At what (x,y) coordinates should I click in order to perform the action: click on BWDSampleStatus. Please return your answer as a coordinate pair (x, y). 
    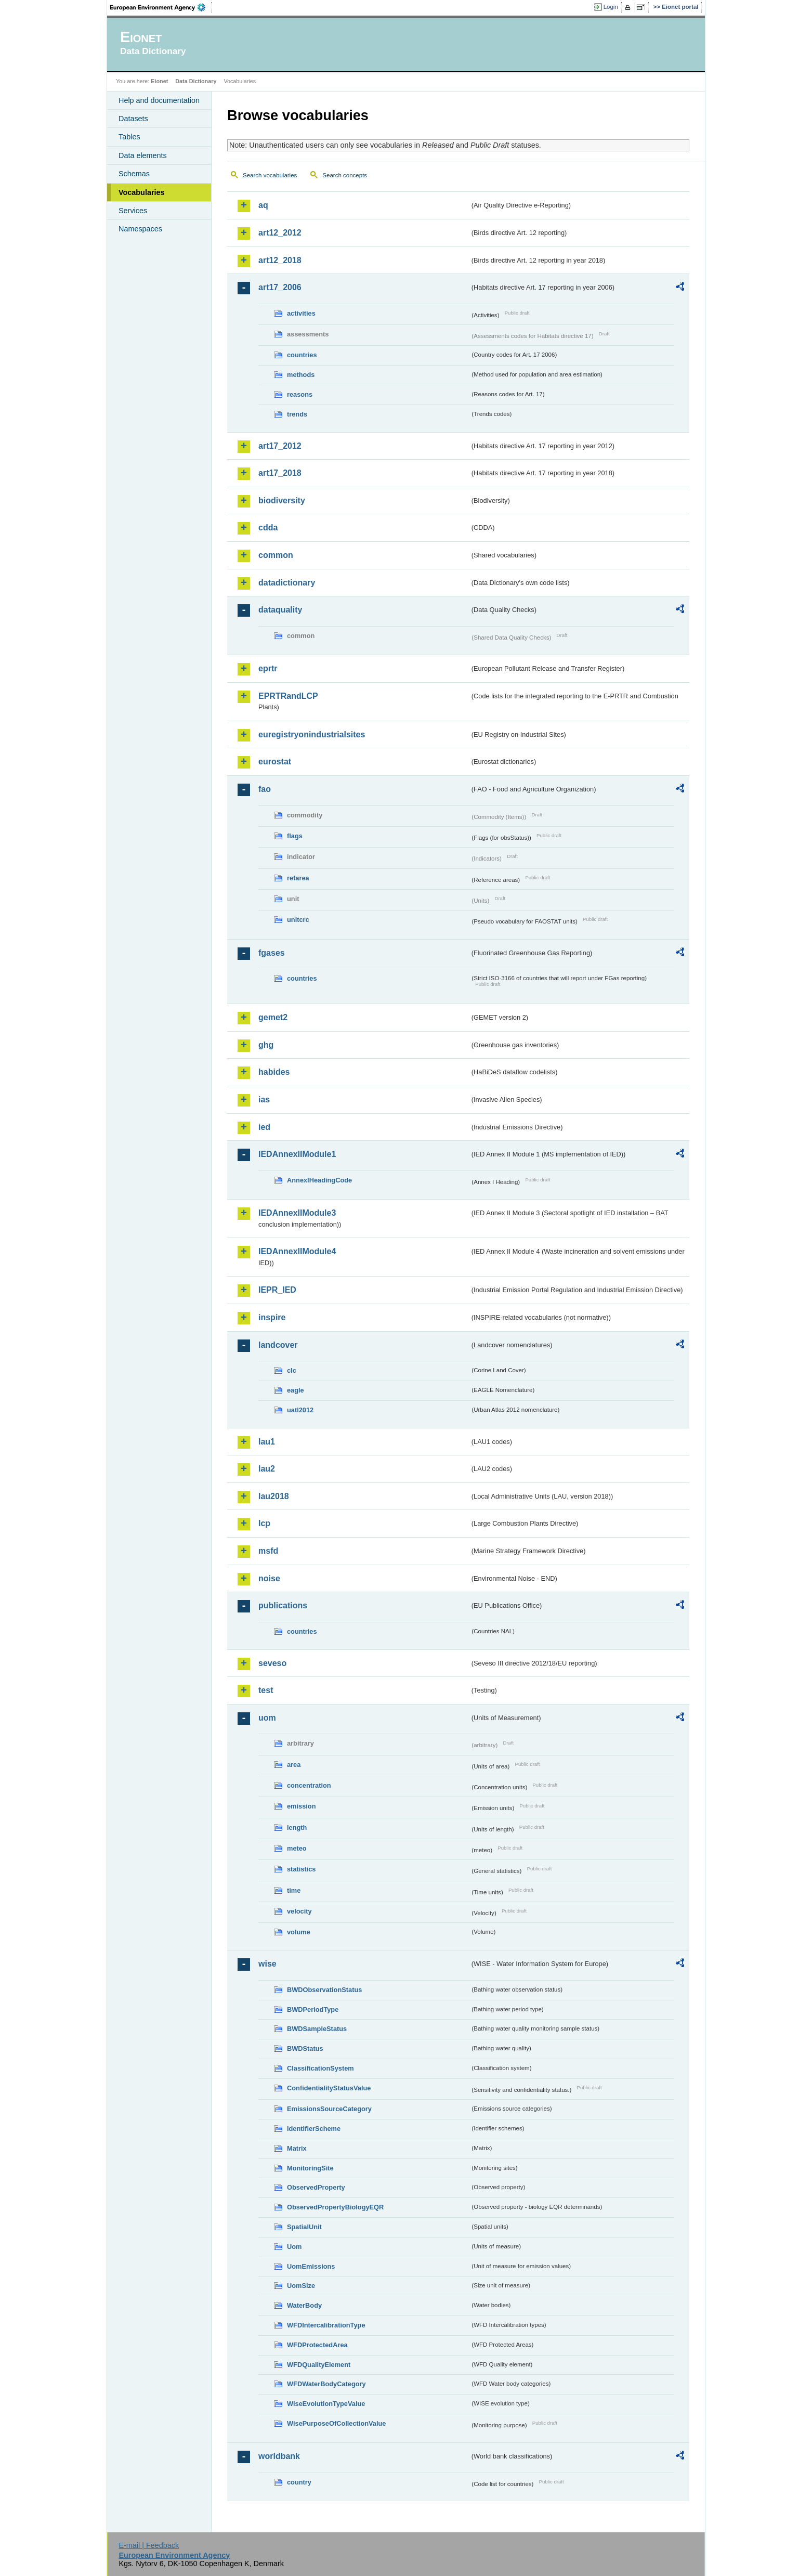
    Looking at the image, I should click on (317, 2029).